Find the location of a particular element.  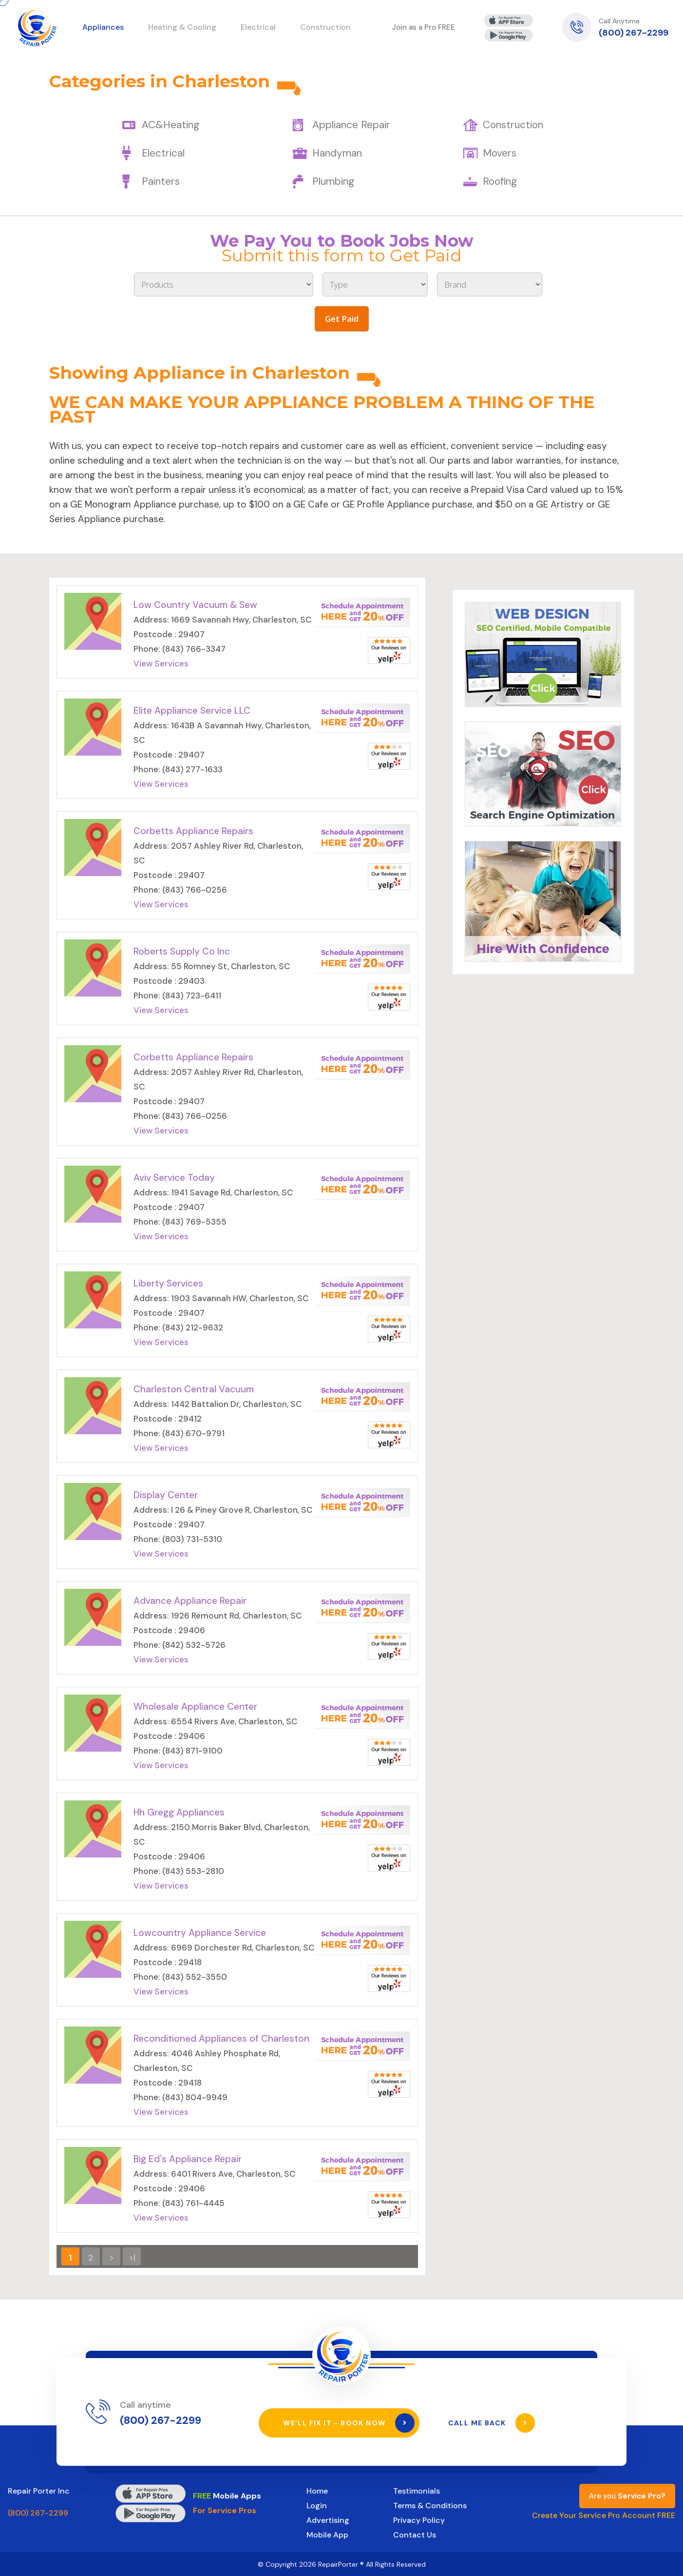

Low Country Vacuum & Sew is located at coordinates (195, 605).